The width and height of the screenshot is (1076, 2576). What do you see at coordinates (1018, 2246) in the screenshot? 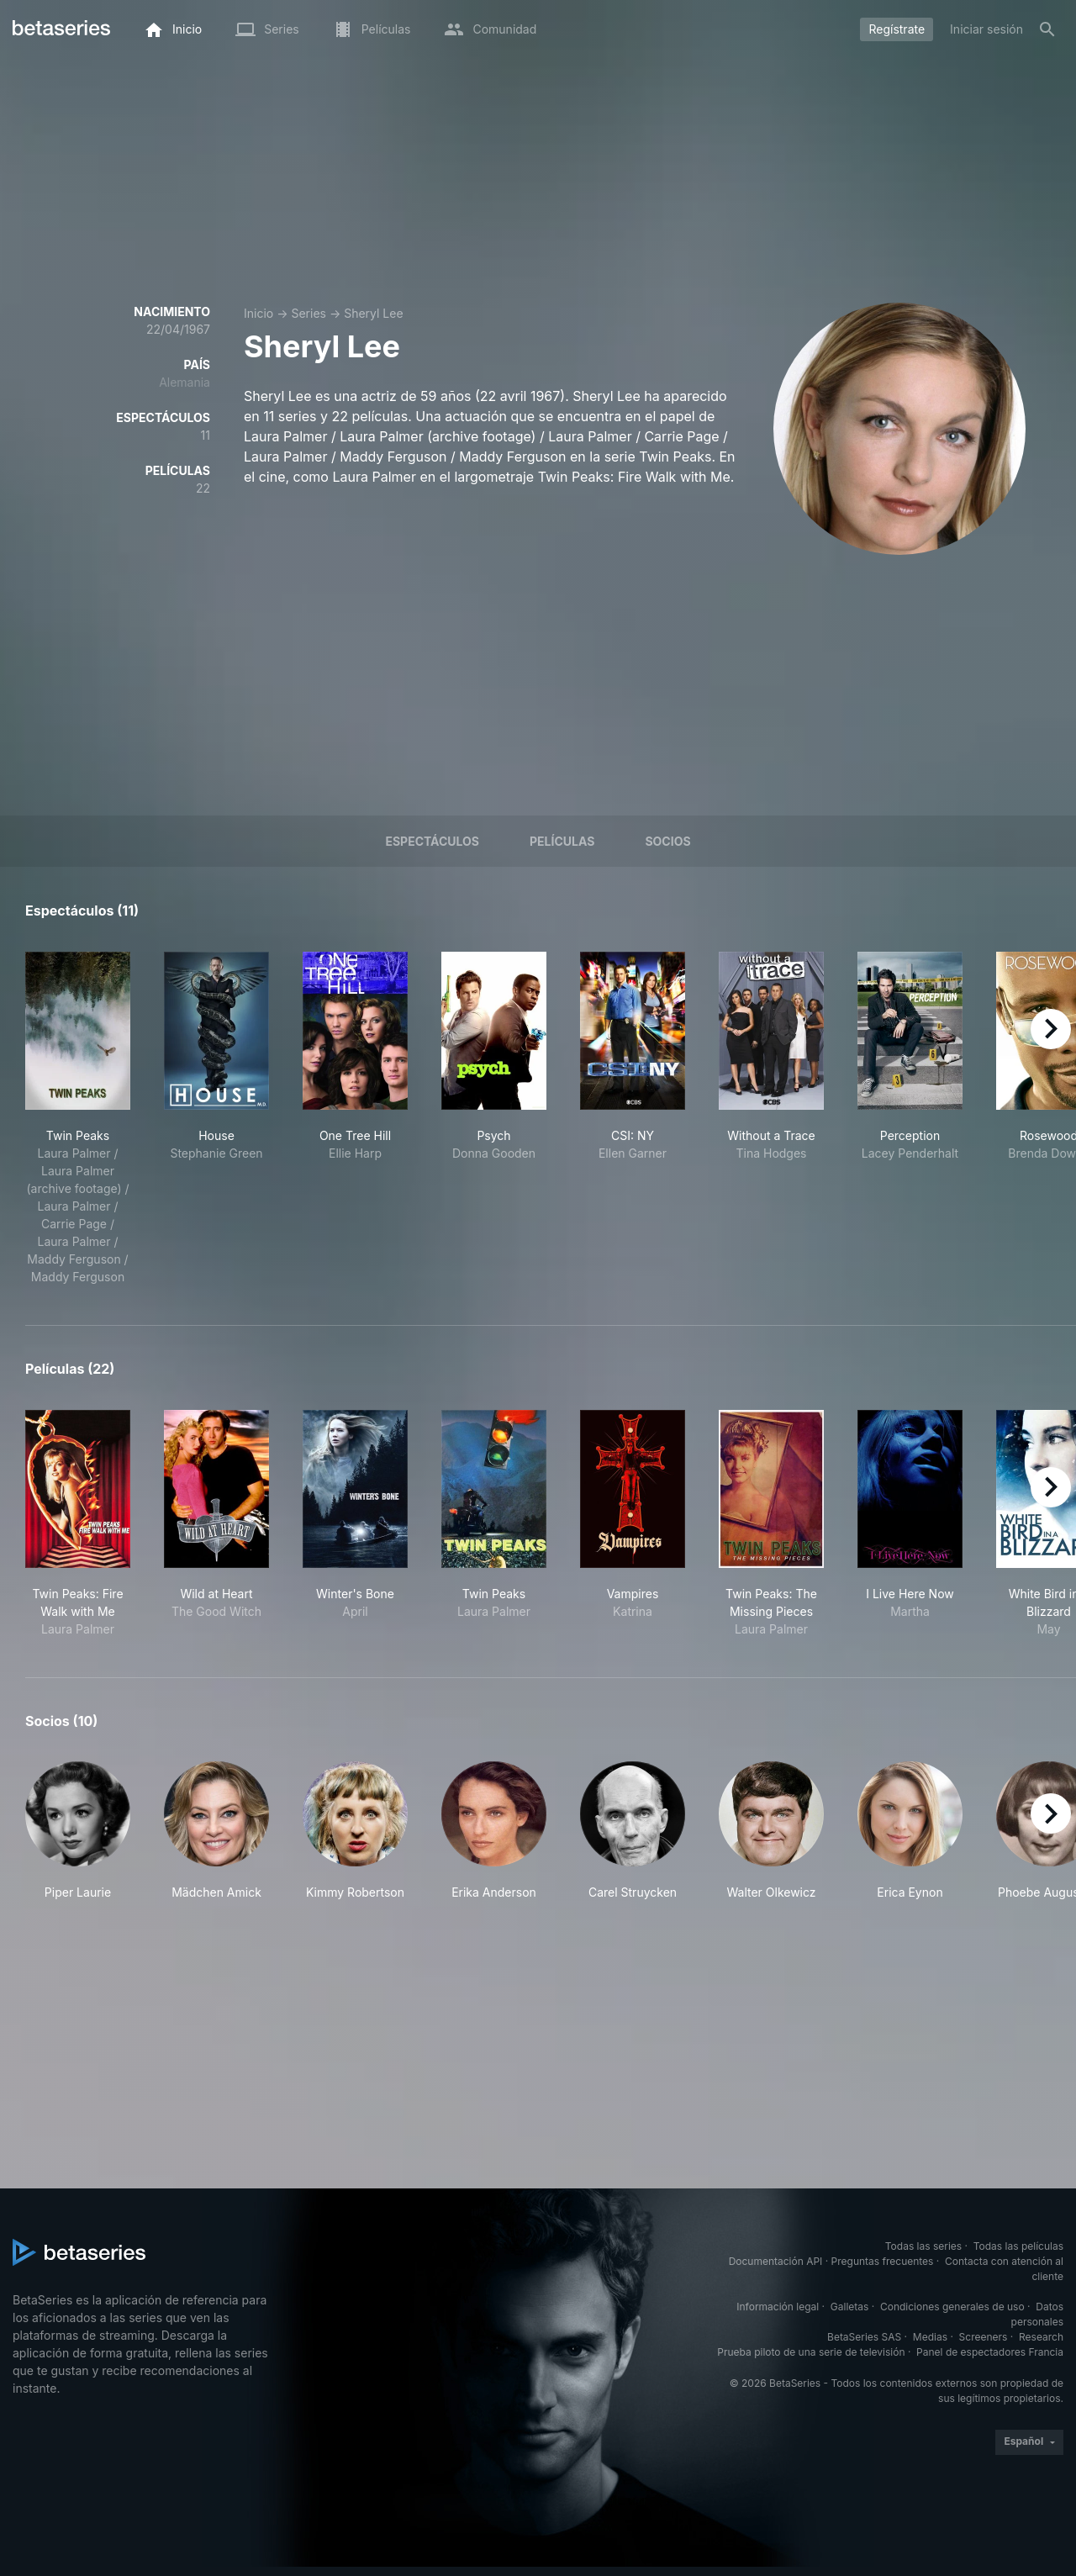
I see `Todas las películas` at bounding box center [1018, 2246].